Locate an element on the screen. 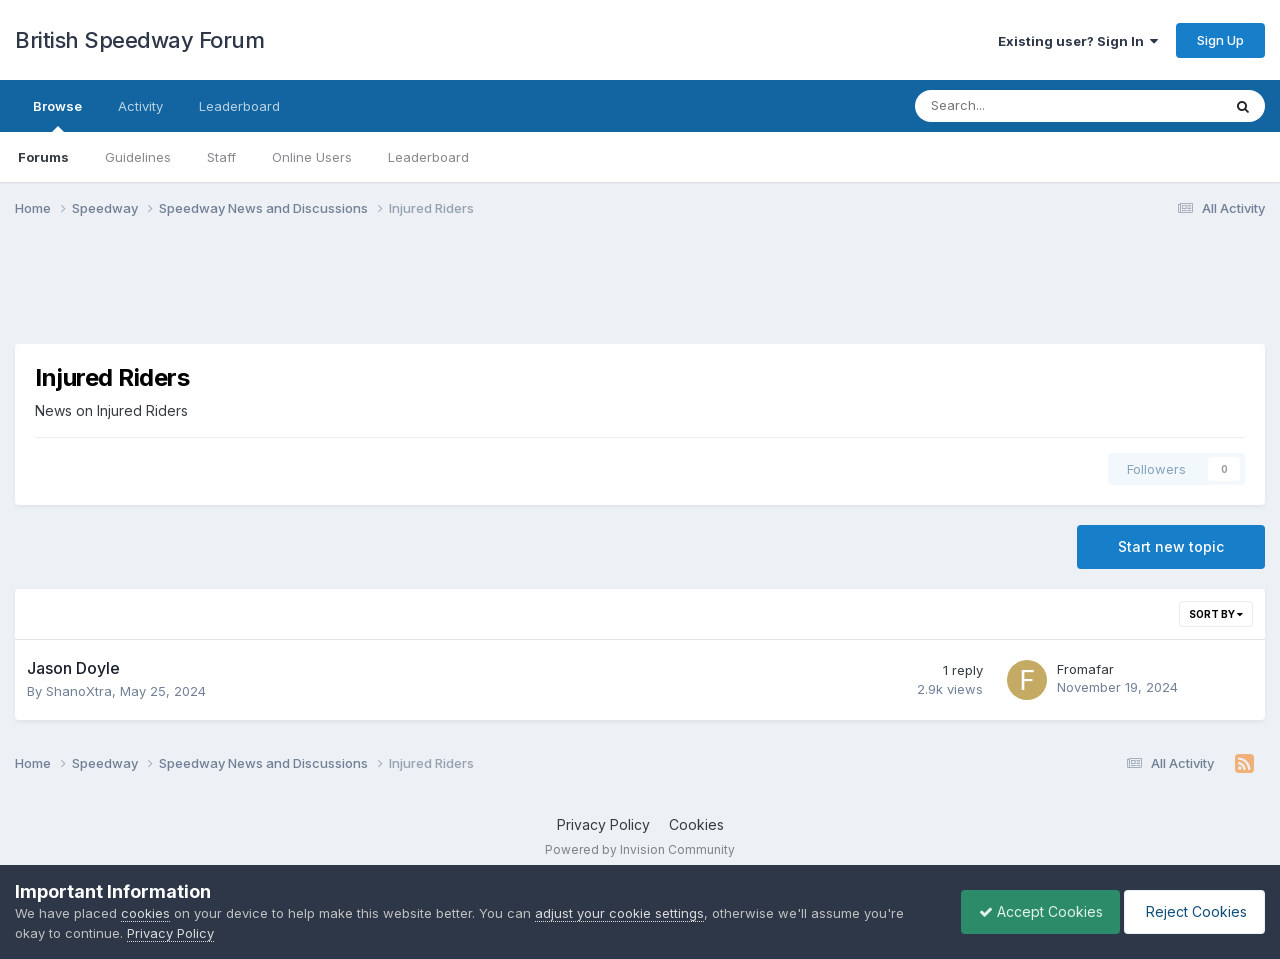 This screenshot has width=1280, height=959. Sign Up is located at coordinates (1220, 40).